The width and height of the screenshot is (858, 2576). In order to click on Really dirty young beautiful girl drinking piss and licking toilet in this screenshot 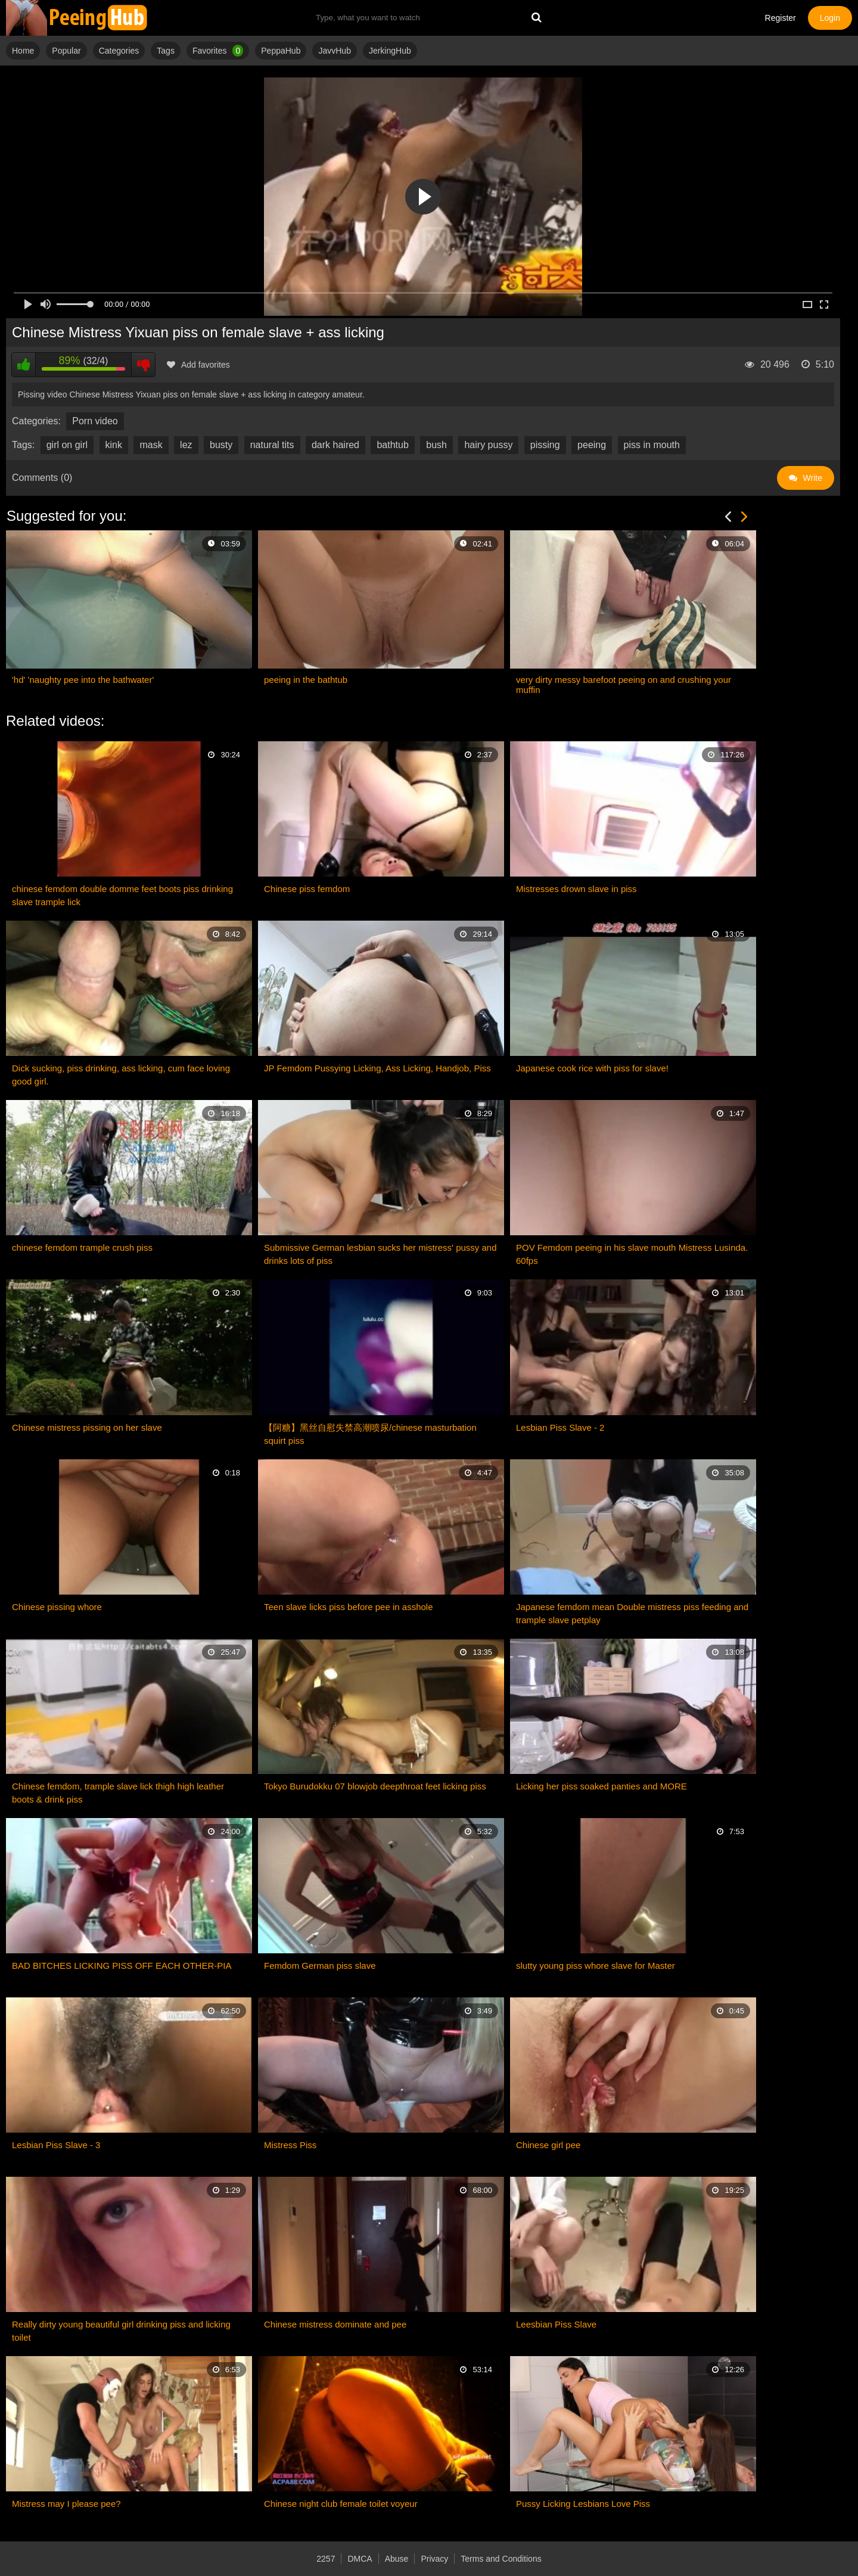, I will do `click(121, 2330)`.